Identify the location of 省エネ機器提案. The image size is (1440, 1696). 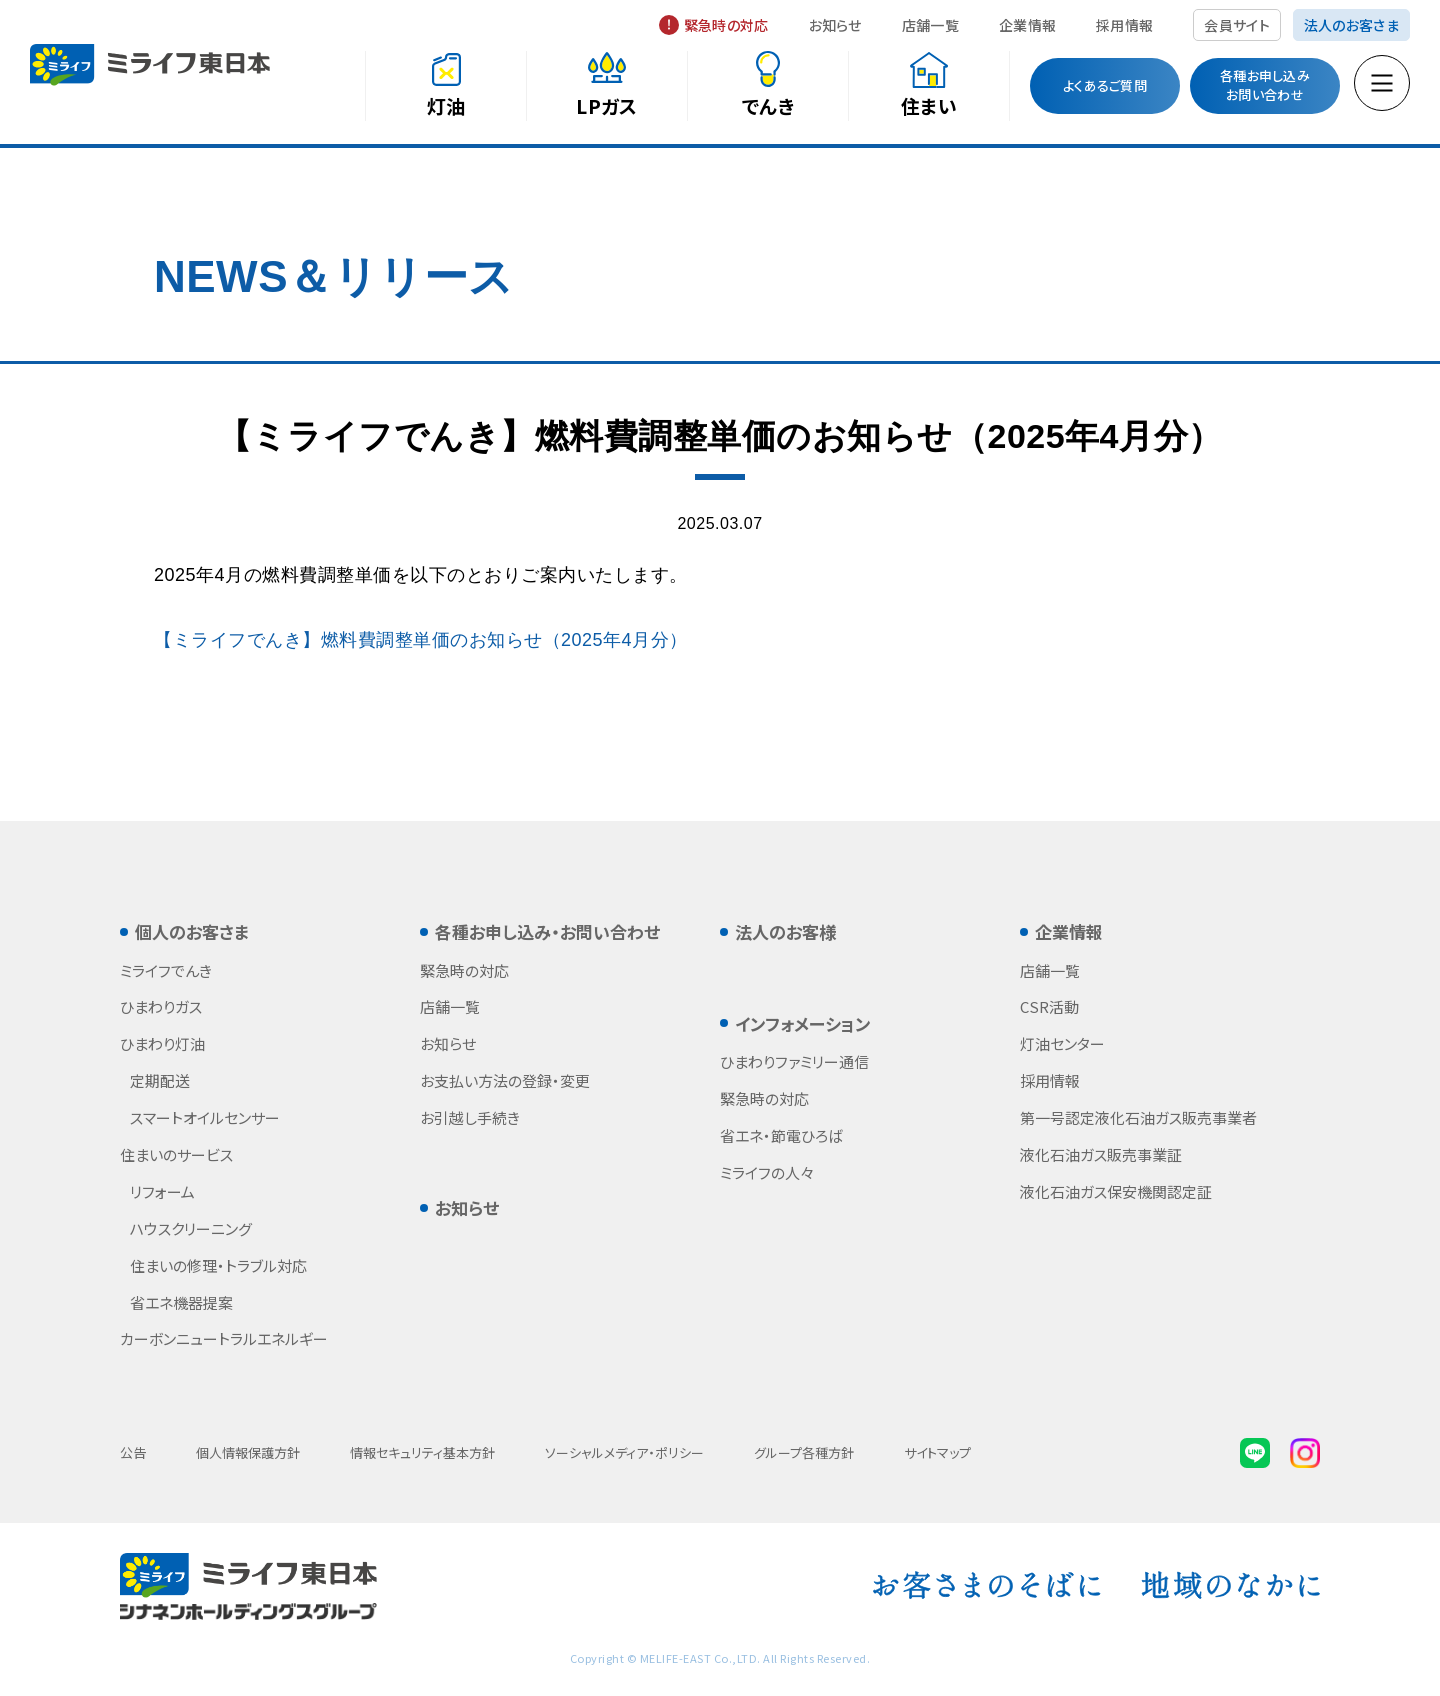
(181, 1302).